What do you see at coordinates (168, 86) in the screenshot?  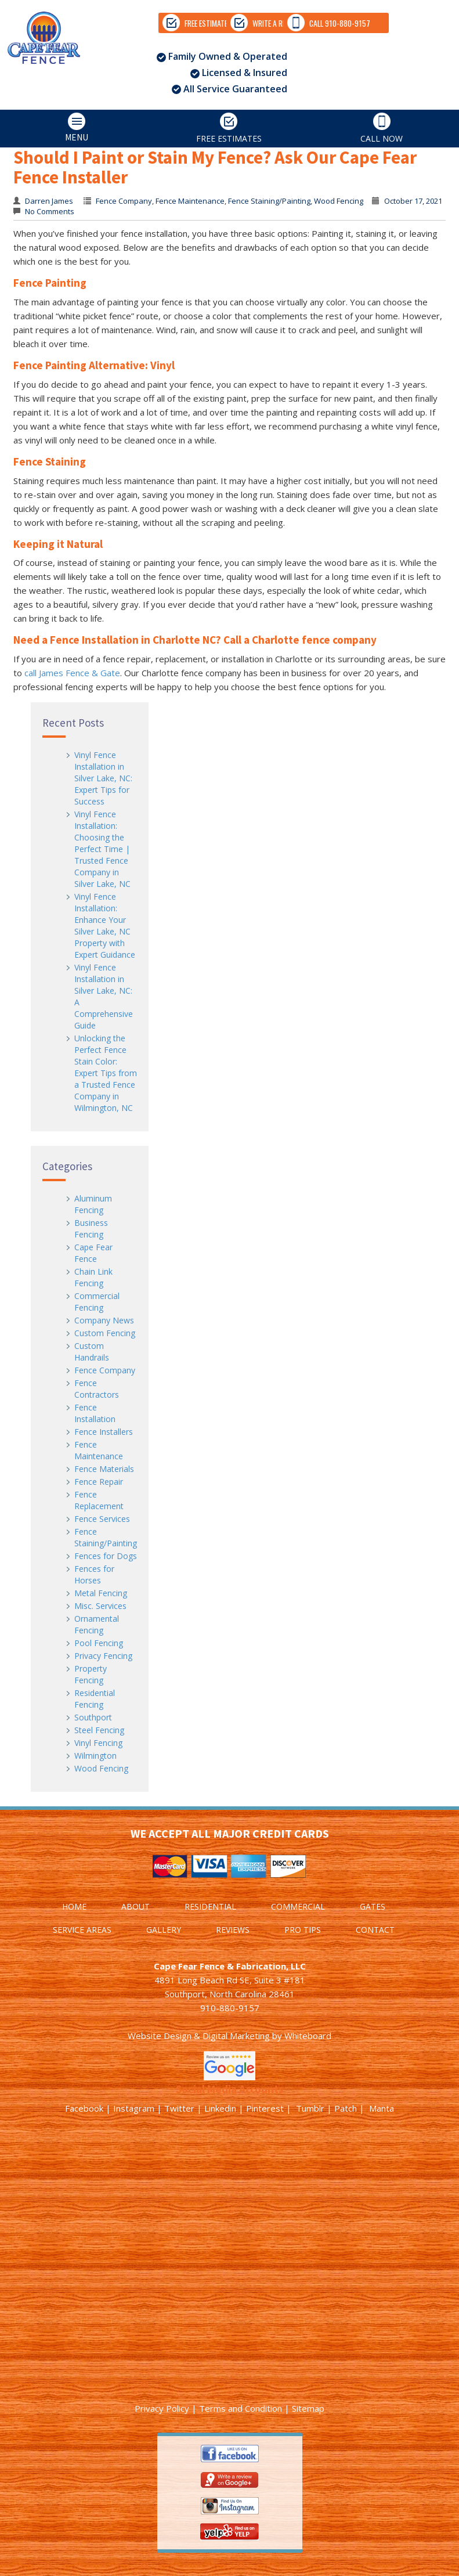 I see `WRITE A REVIEW` at bounding box center [168, 86].